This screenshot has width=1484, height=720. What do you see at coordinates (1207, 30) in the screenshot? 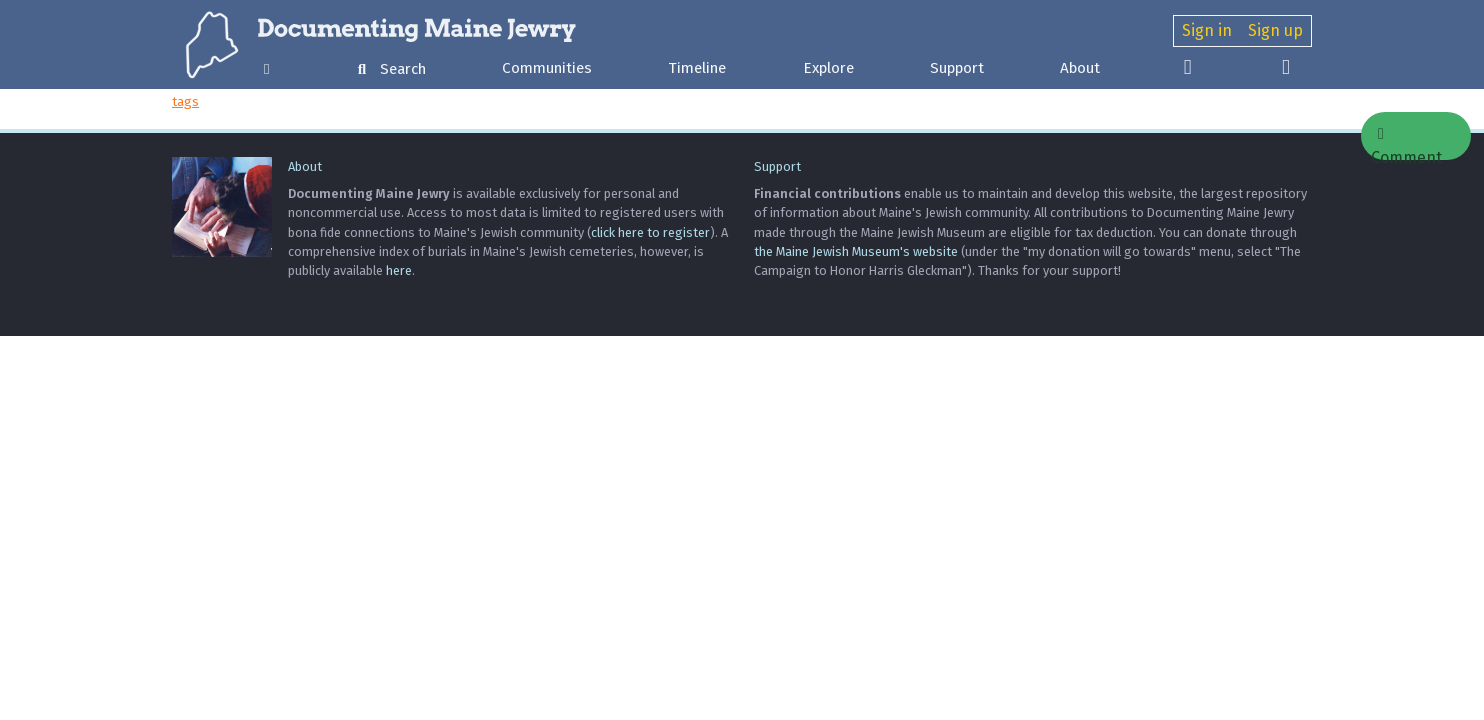
I see `Sign in` at bounding box center [1207, 30].